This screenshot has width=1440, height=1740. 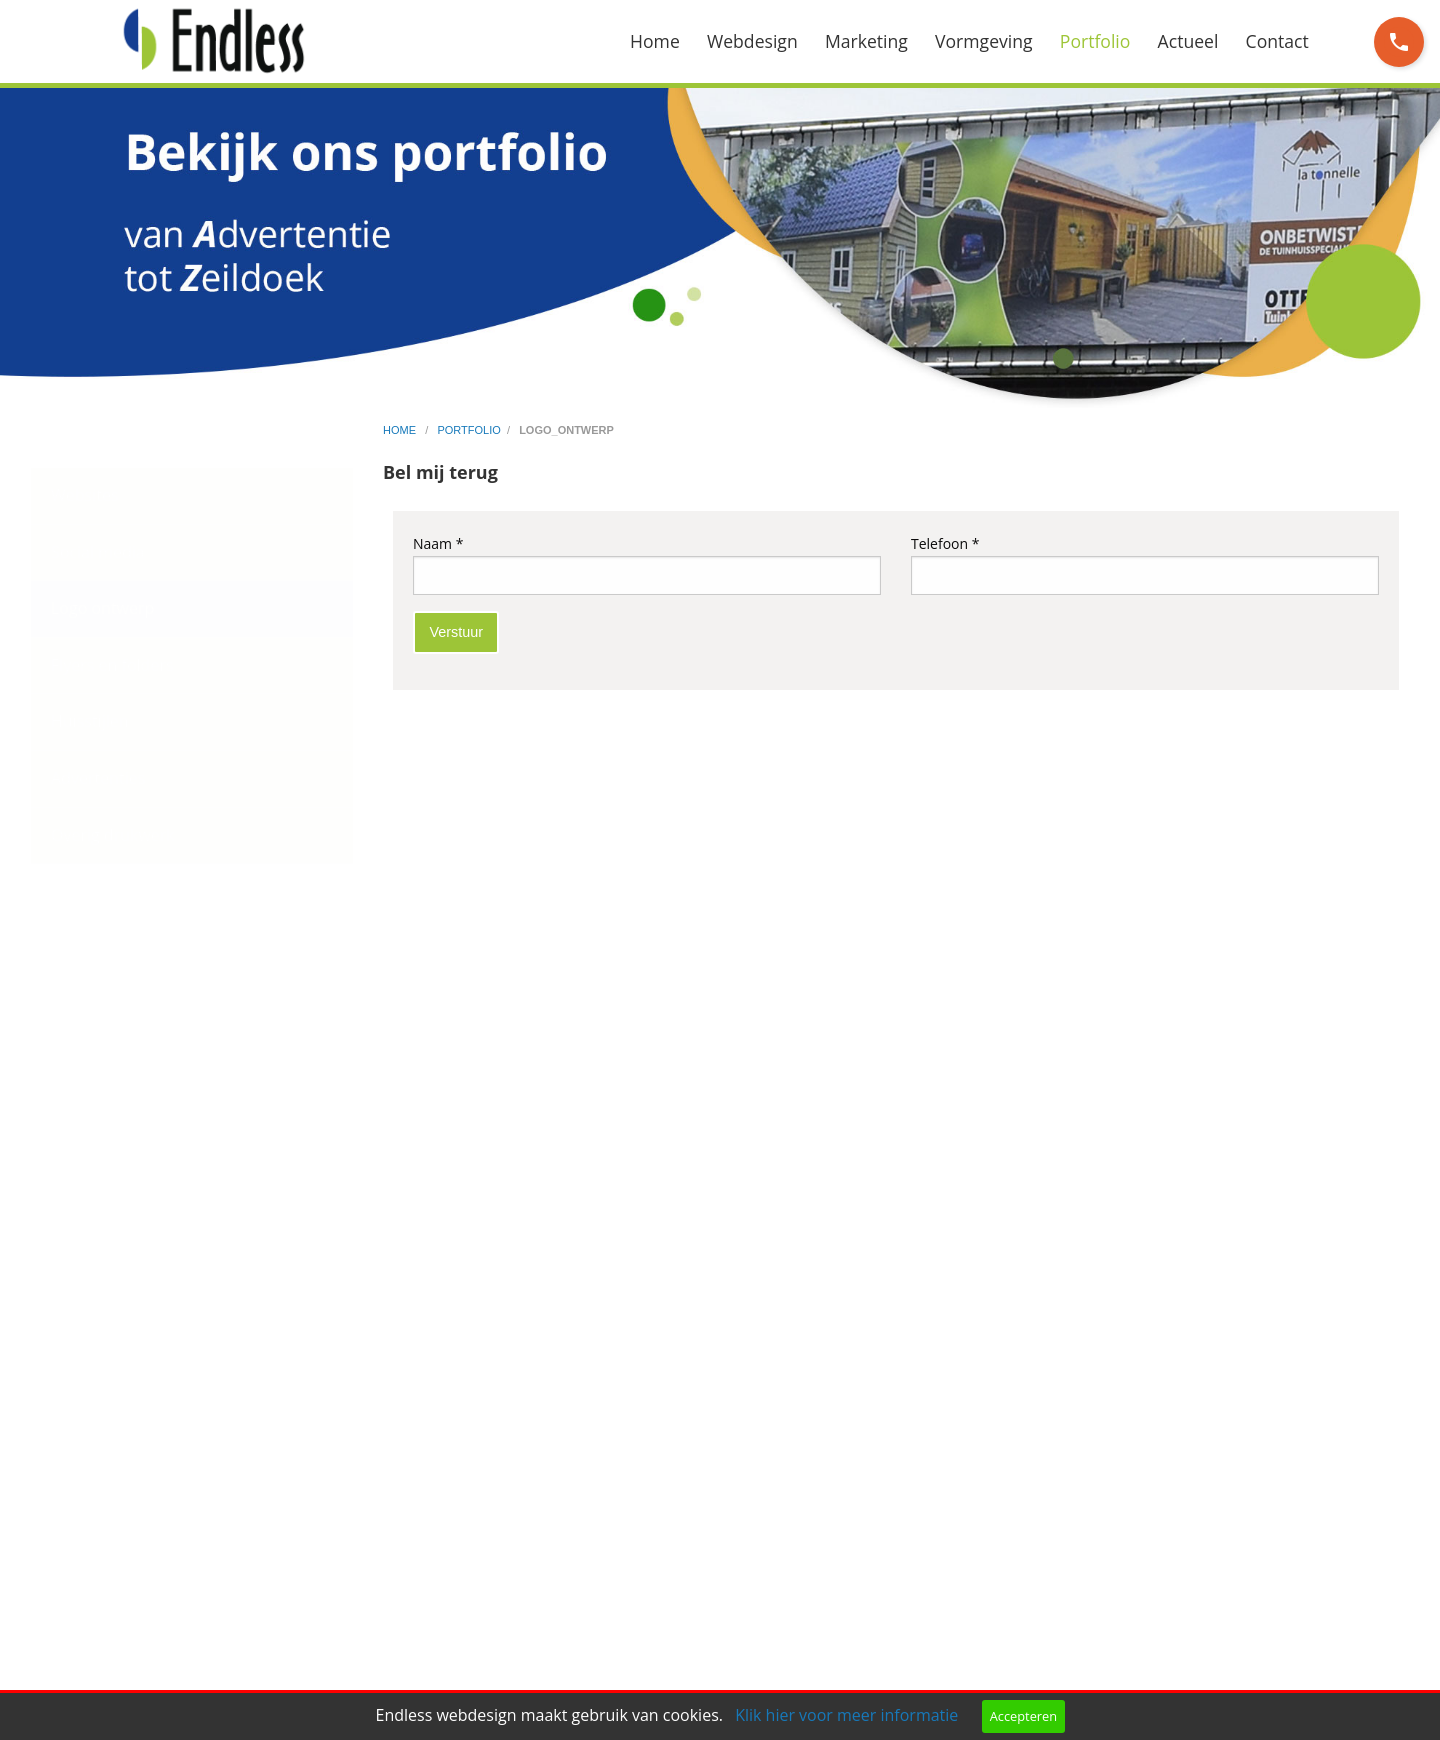 What do you see at coordinates (102, 608) in the screenshot?
I see `Logo ontwerp` at bounding box center [102, 608].